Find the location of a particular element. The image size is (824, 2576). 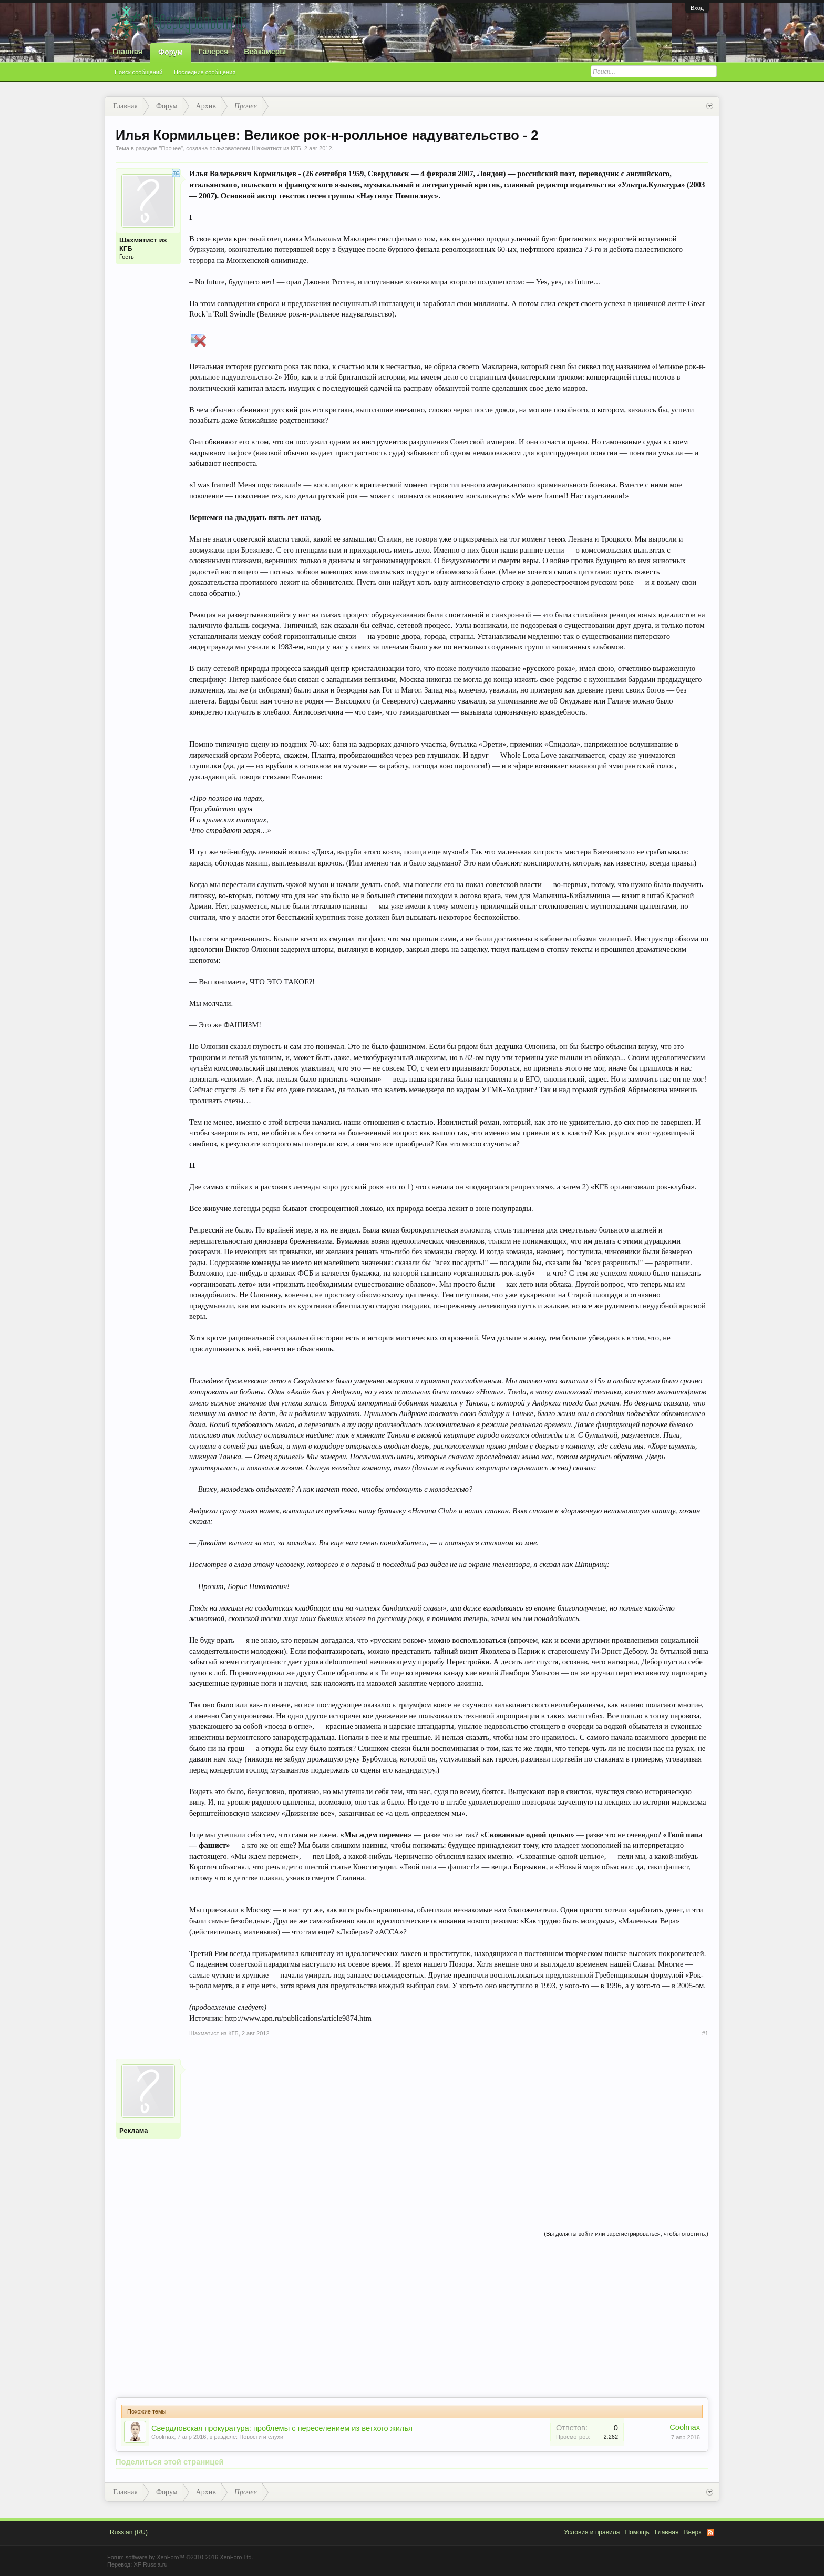

Галерея is located at coordinates (214, 51).